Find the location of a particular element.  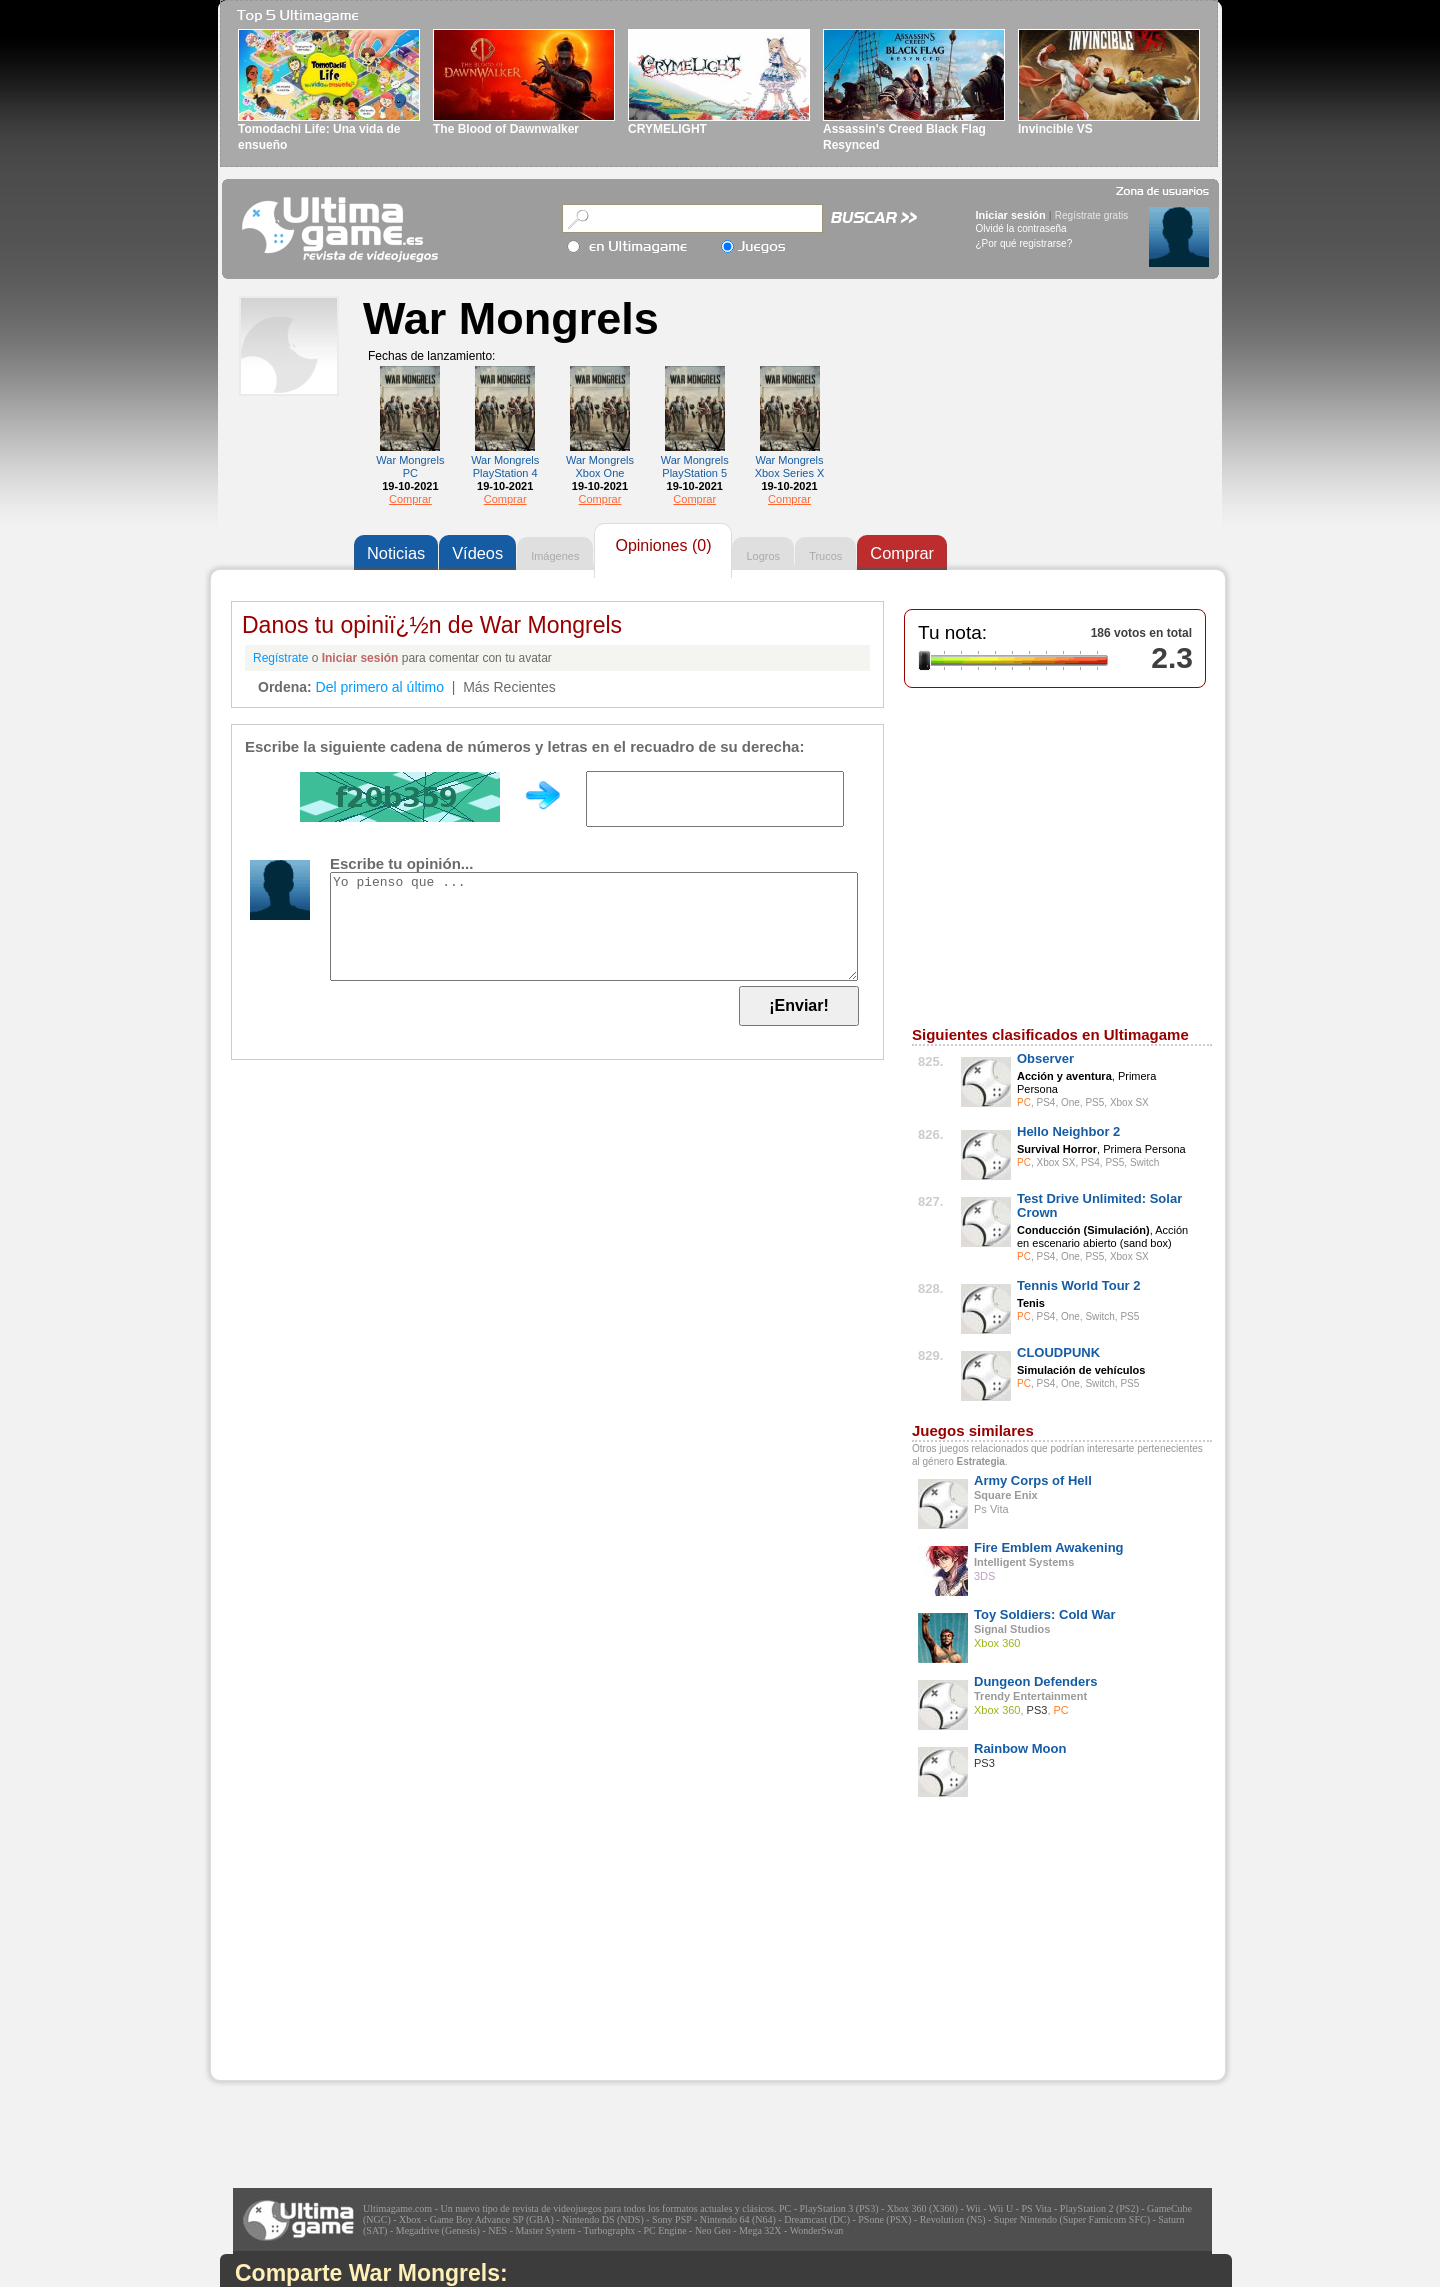

[Advertisement] is located at coordinates (361, 1955).